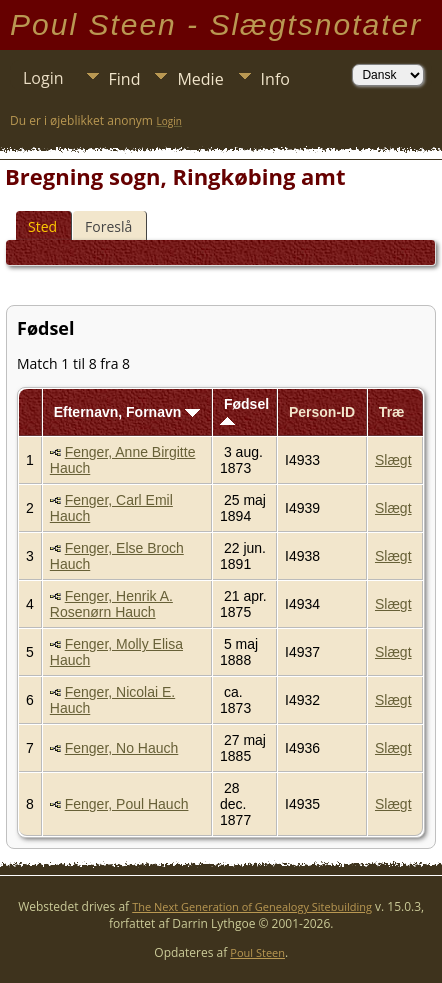 Image resolution: width=442 pixels, height=983 pixels. What do you see at coordinates (275, 79) in the screenshot?
I see `Info` at bounding box center [275, 79].